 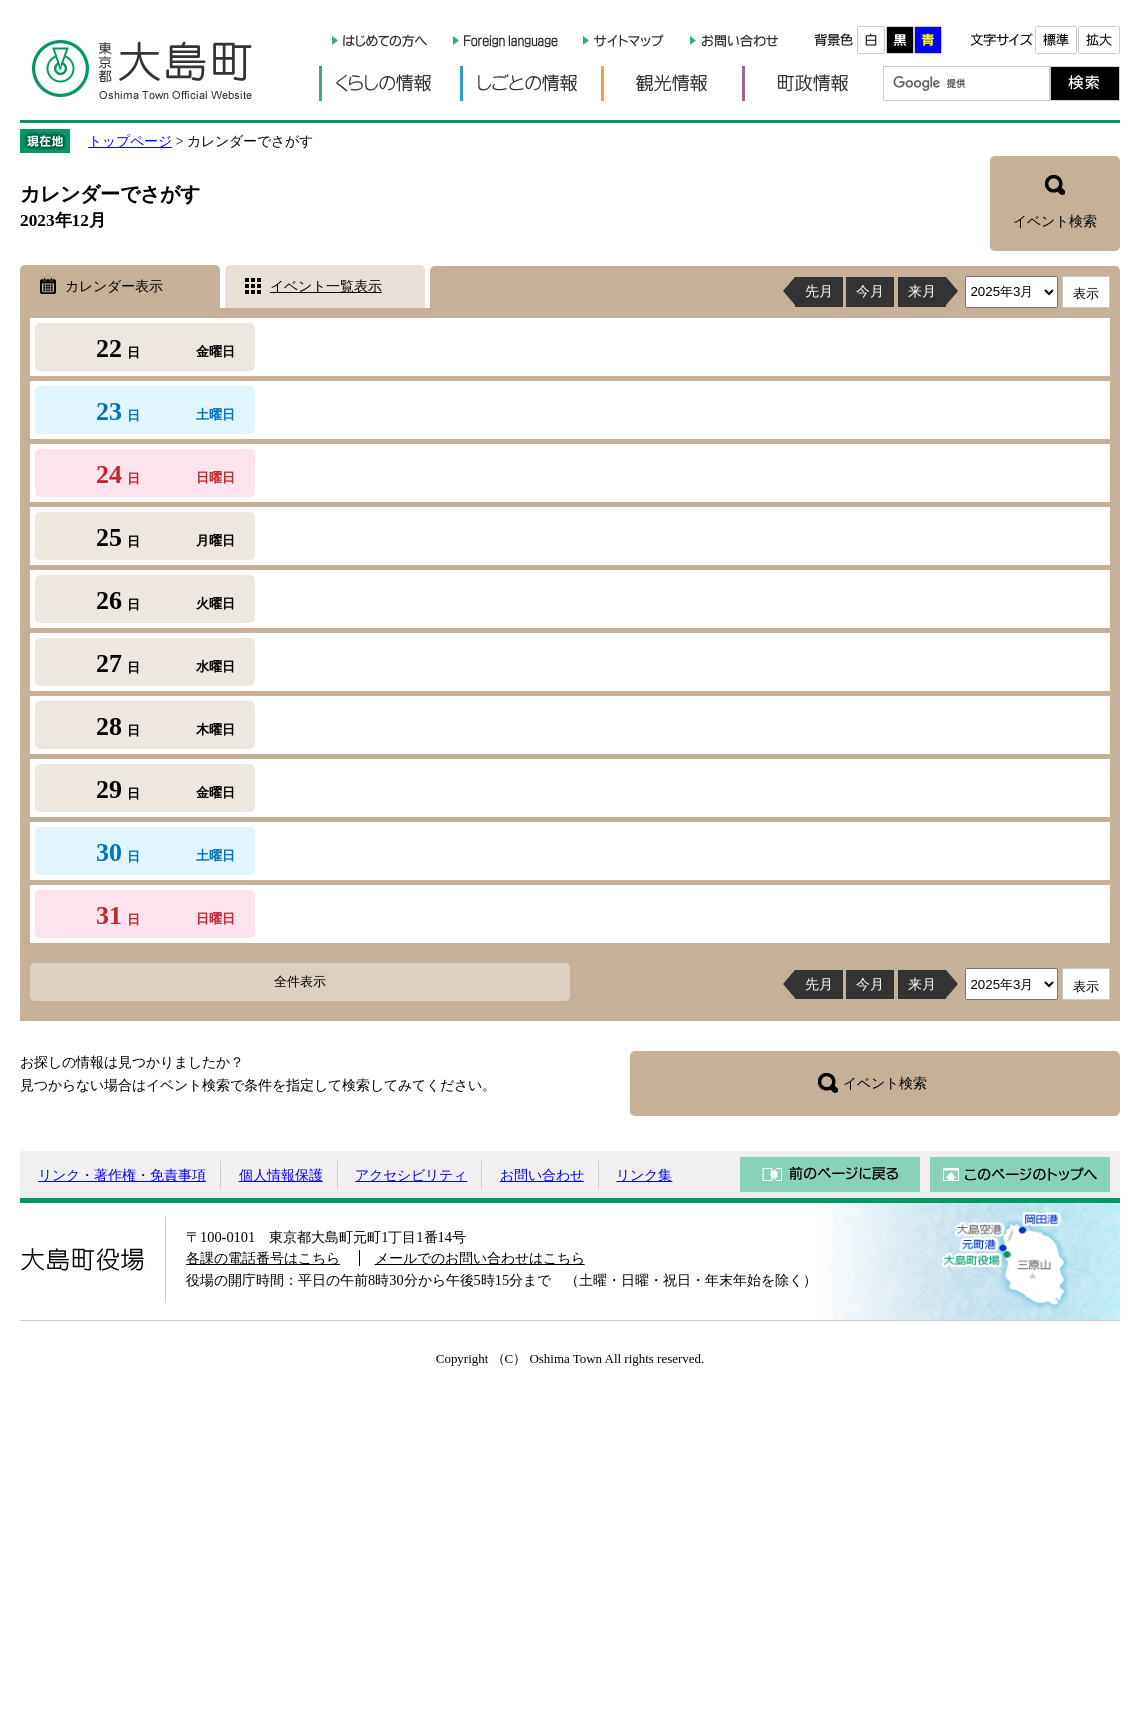 I want to click on 今月, so click(x=870, y=291).